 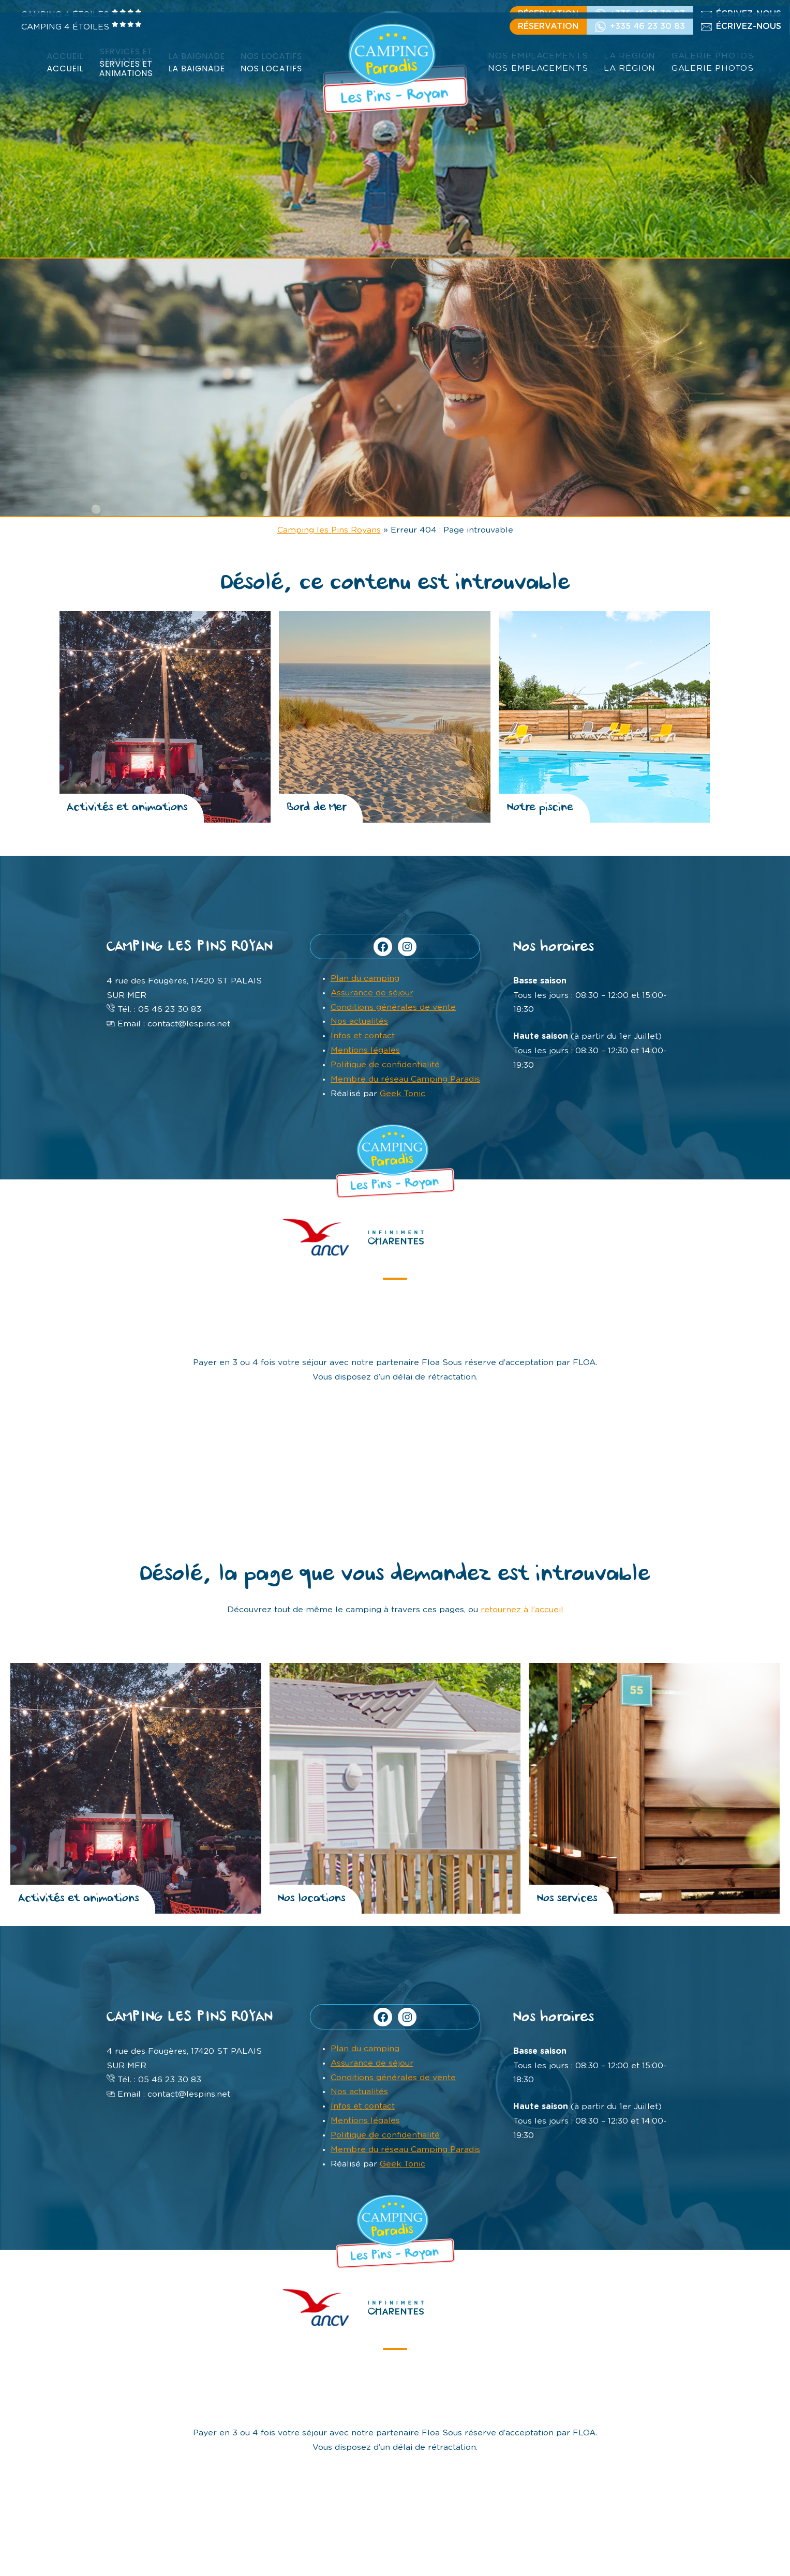 What do you see at coordinates (365, 978) in the screenshot?
I see `Plan du camping` at bounding box center [365, 978].